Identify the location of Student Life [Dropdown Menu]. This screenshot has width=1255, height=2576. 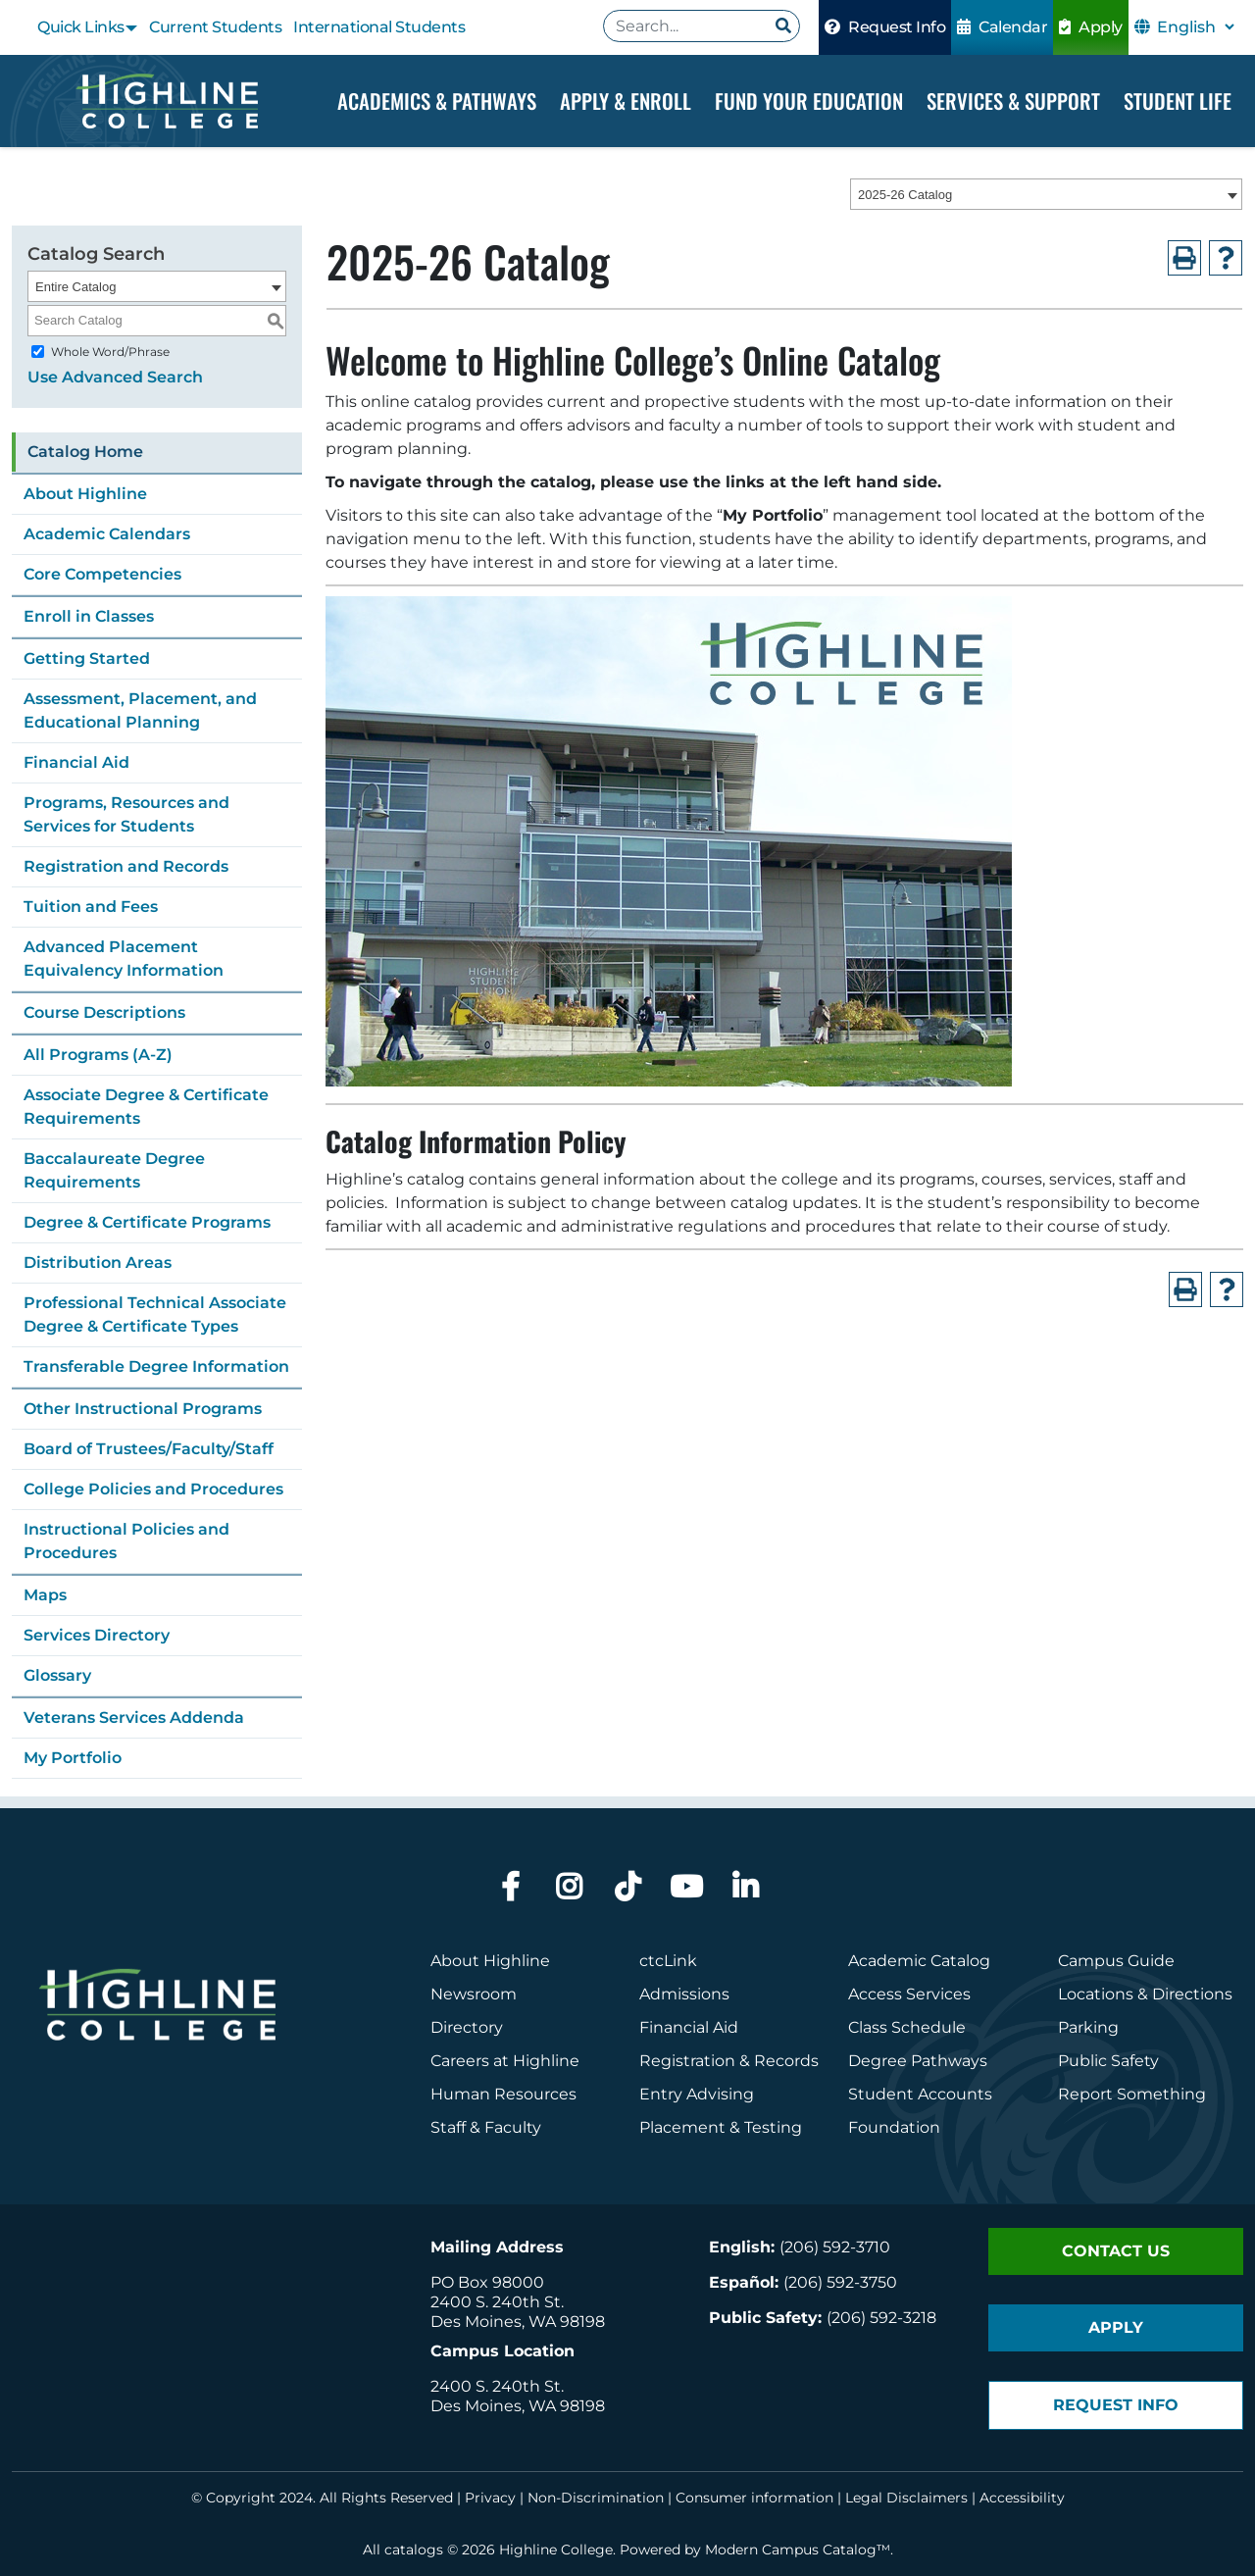
(1177, 100).